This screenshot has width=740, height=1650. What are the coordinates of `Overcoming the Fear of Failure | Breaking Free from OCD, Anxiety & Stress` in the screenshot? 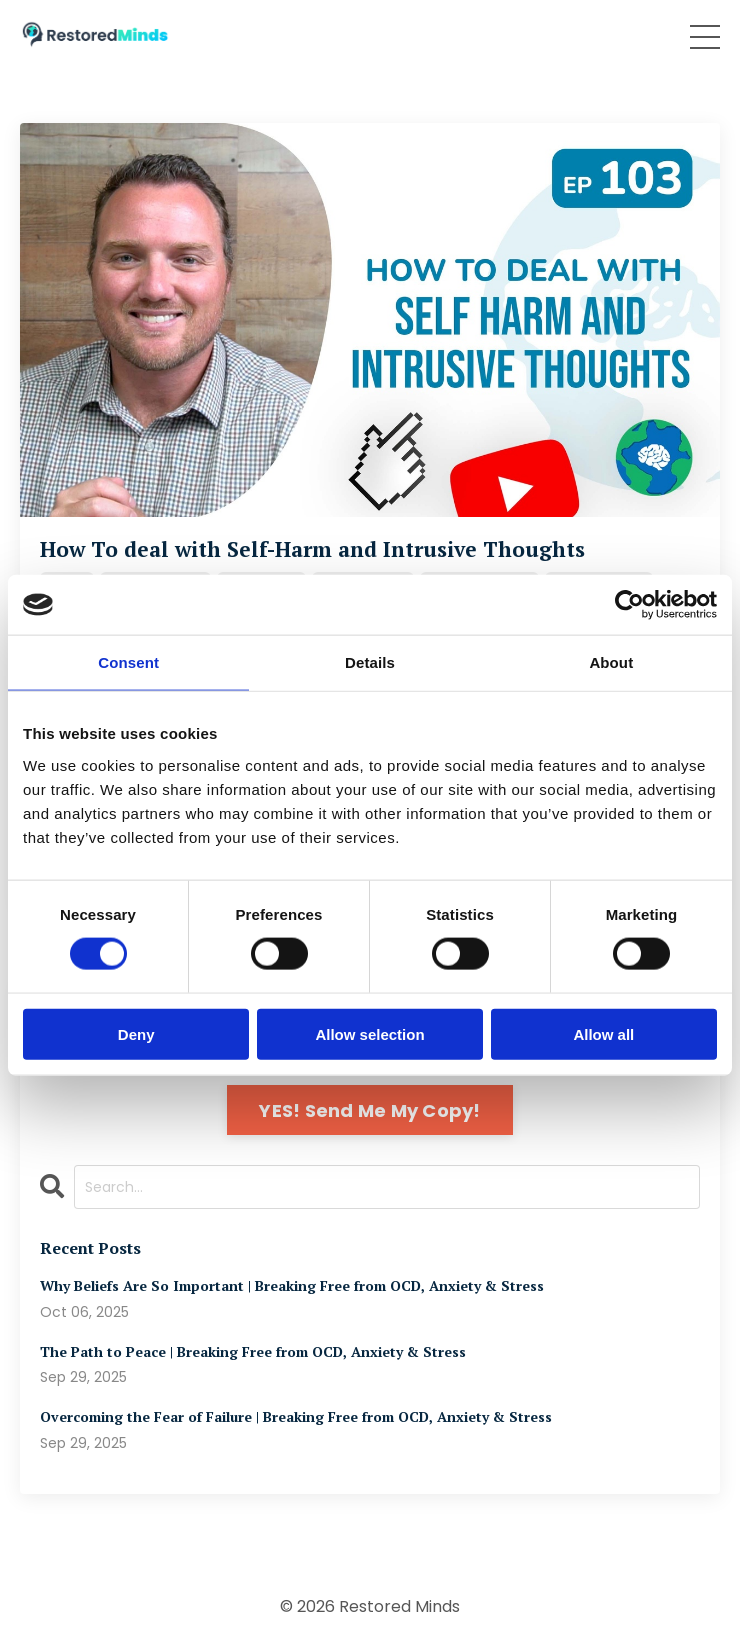 It's located at (296, 1417).